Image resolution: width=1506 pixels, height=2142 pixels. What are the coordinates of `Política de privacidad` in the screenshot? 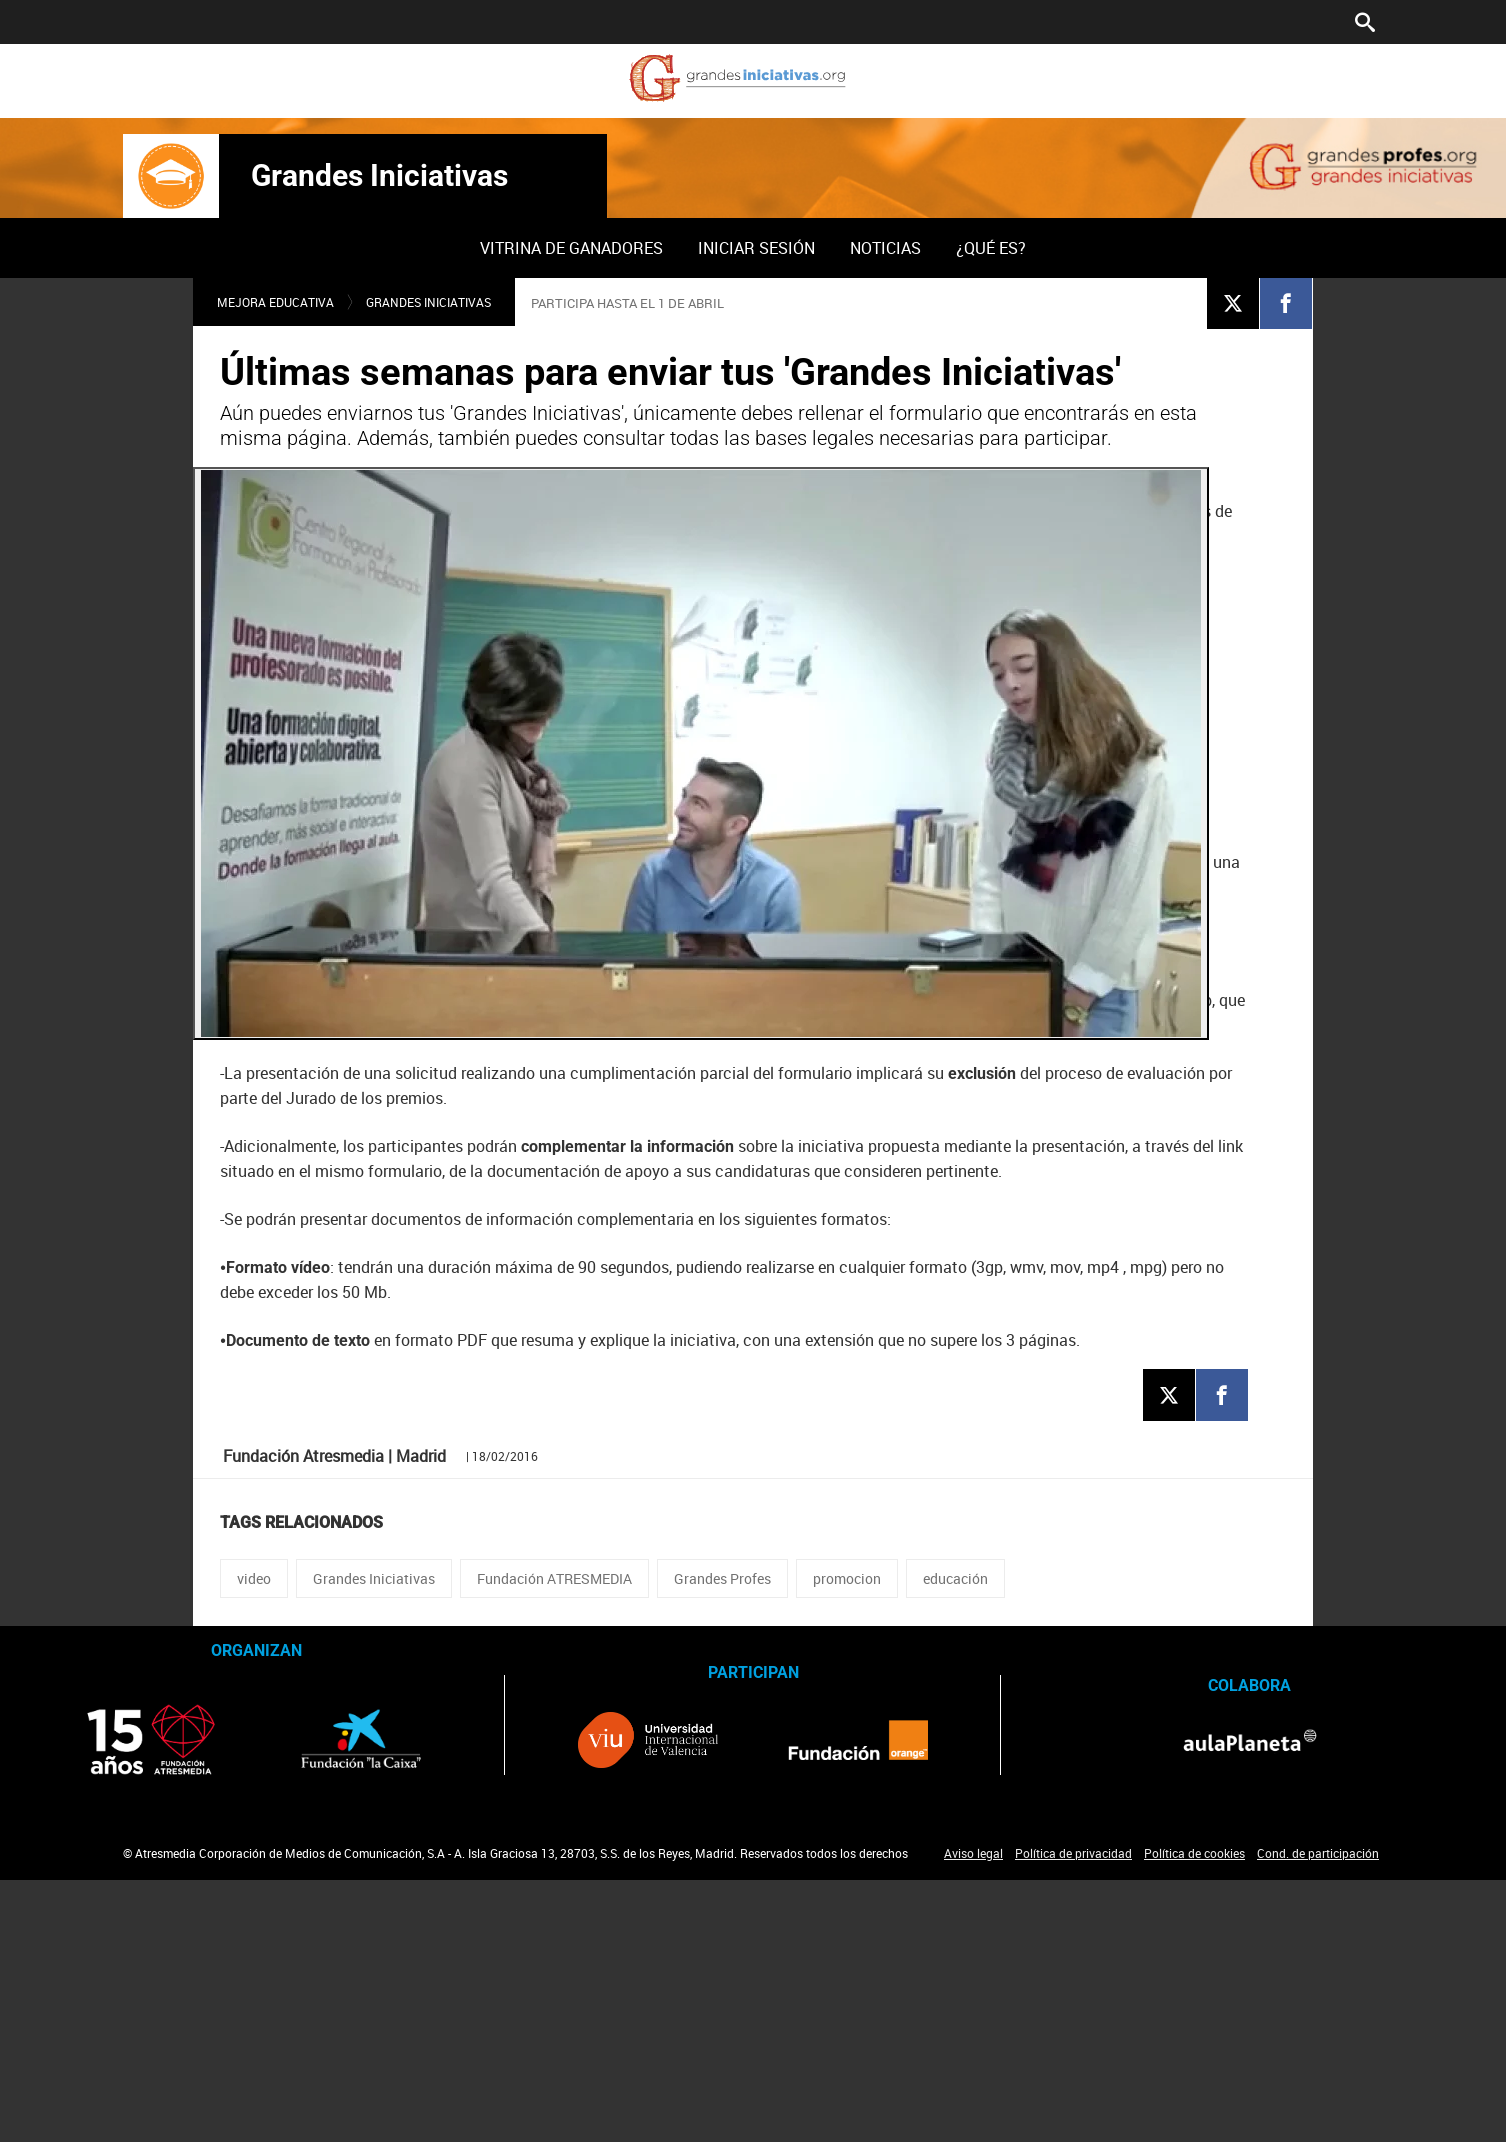 It's located at (1073, 1853).